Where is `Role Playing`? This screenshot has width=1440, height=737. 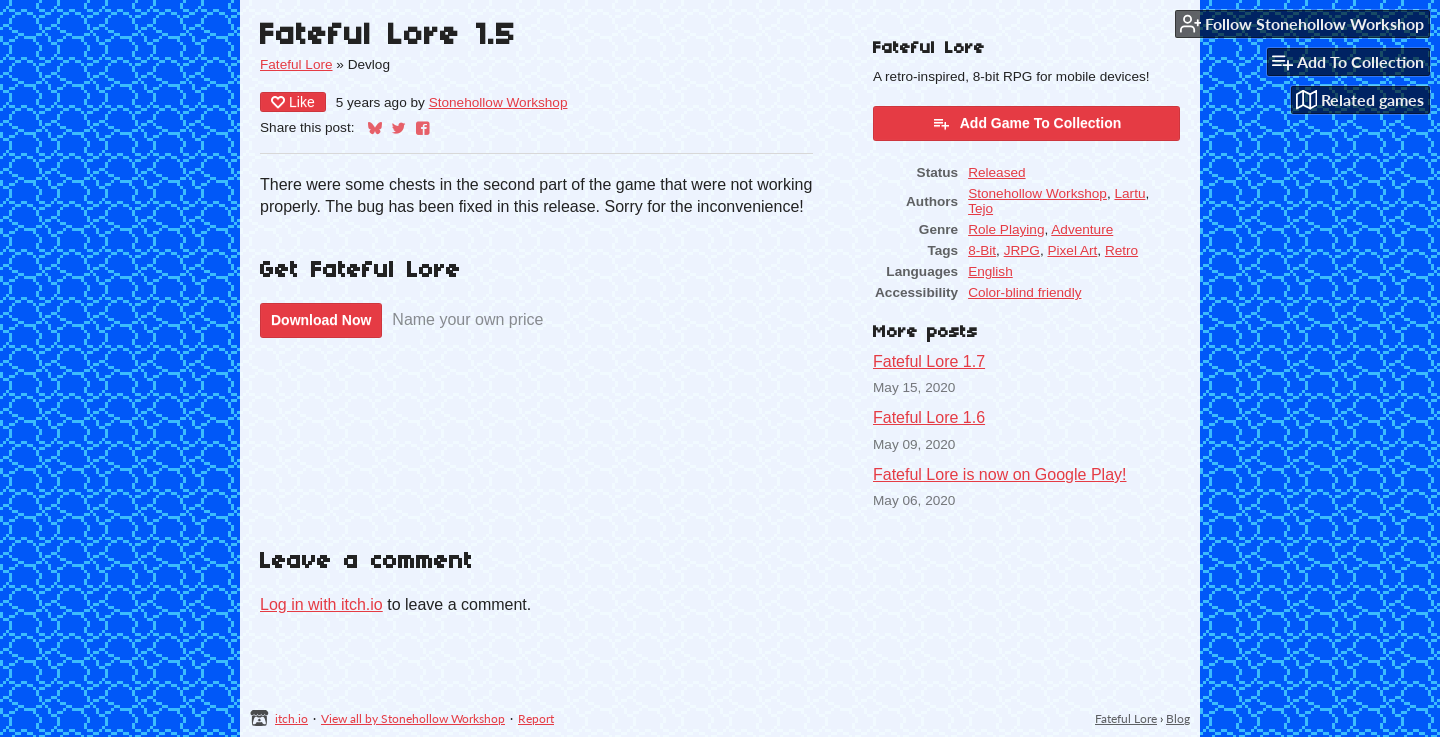 Role Playing is located at coordinates (1006, 229).